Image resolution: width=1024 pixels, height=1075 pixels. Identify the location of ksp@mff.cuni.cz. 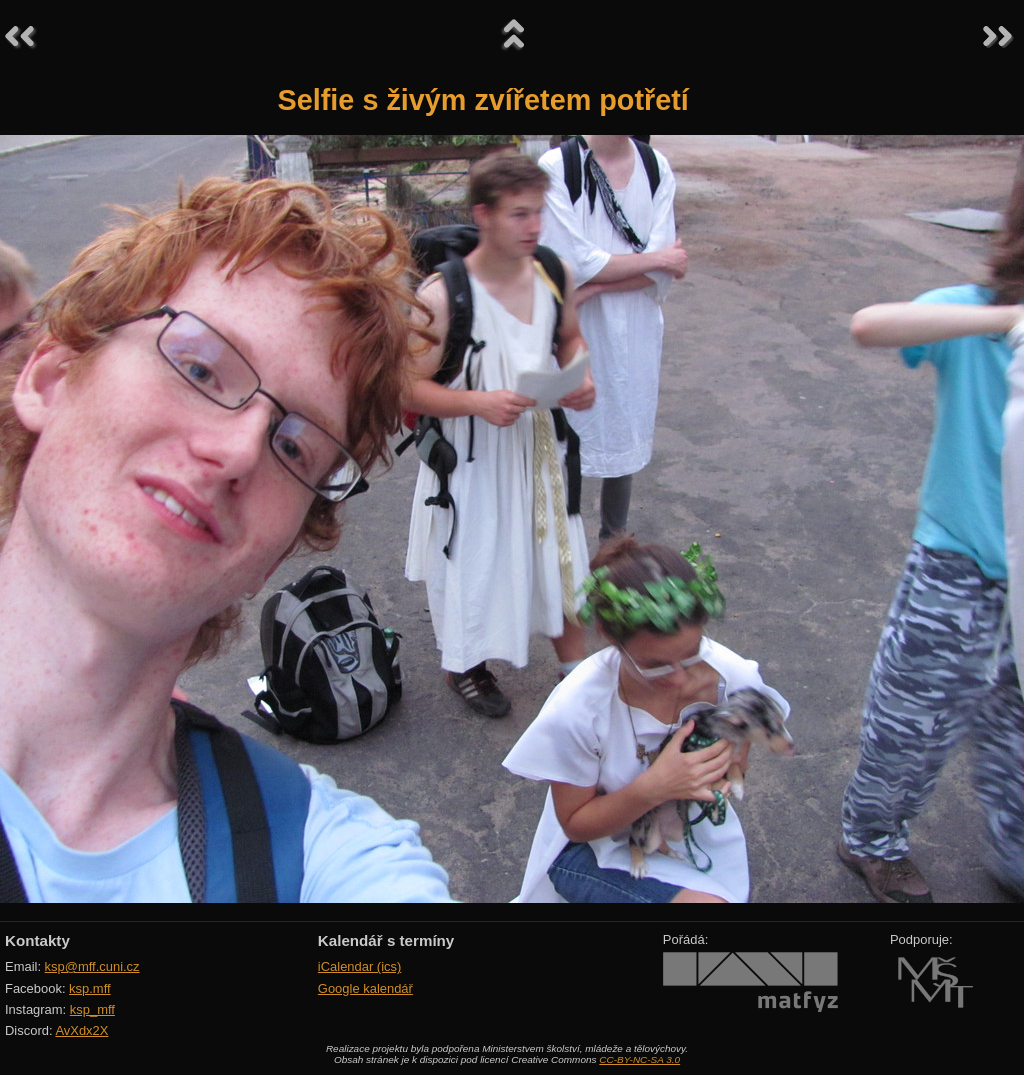
(92, 966).